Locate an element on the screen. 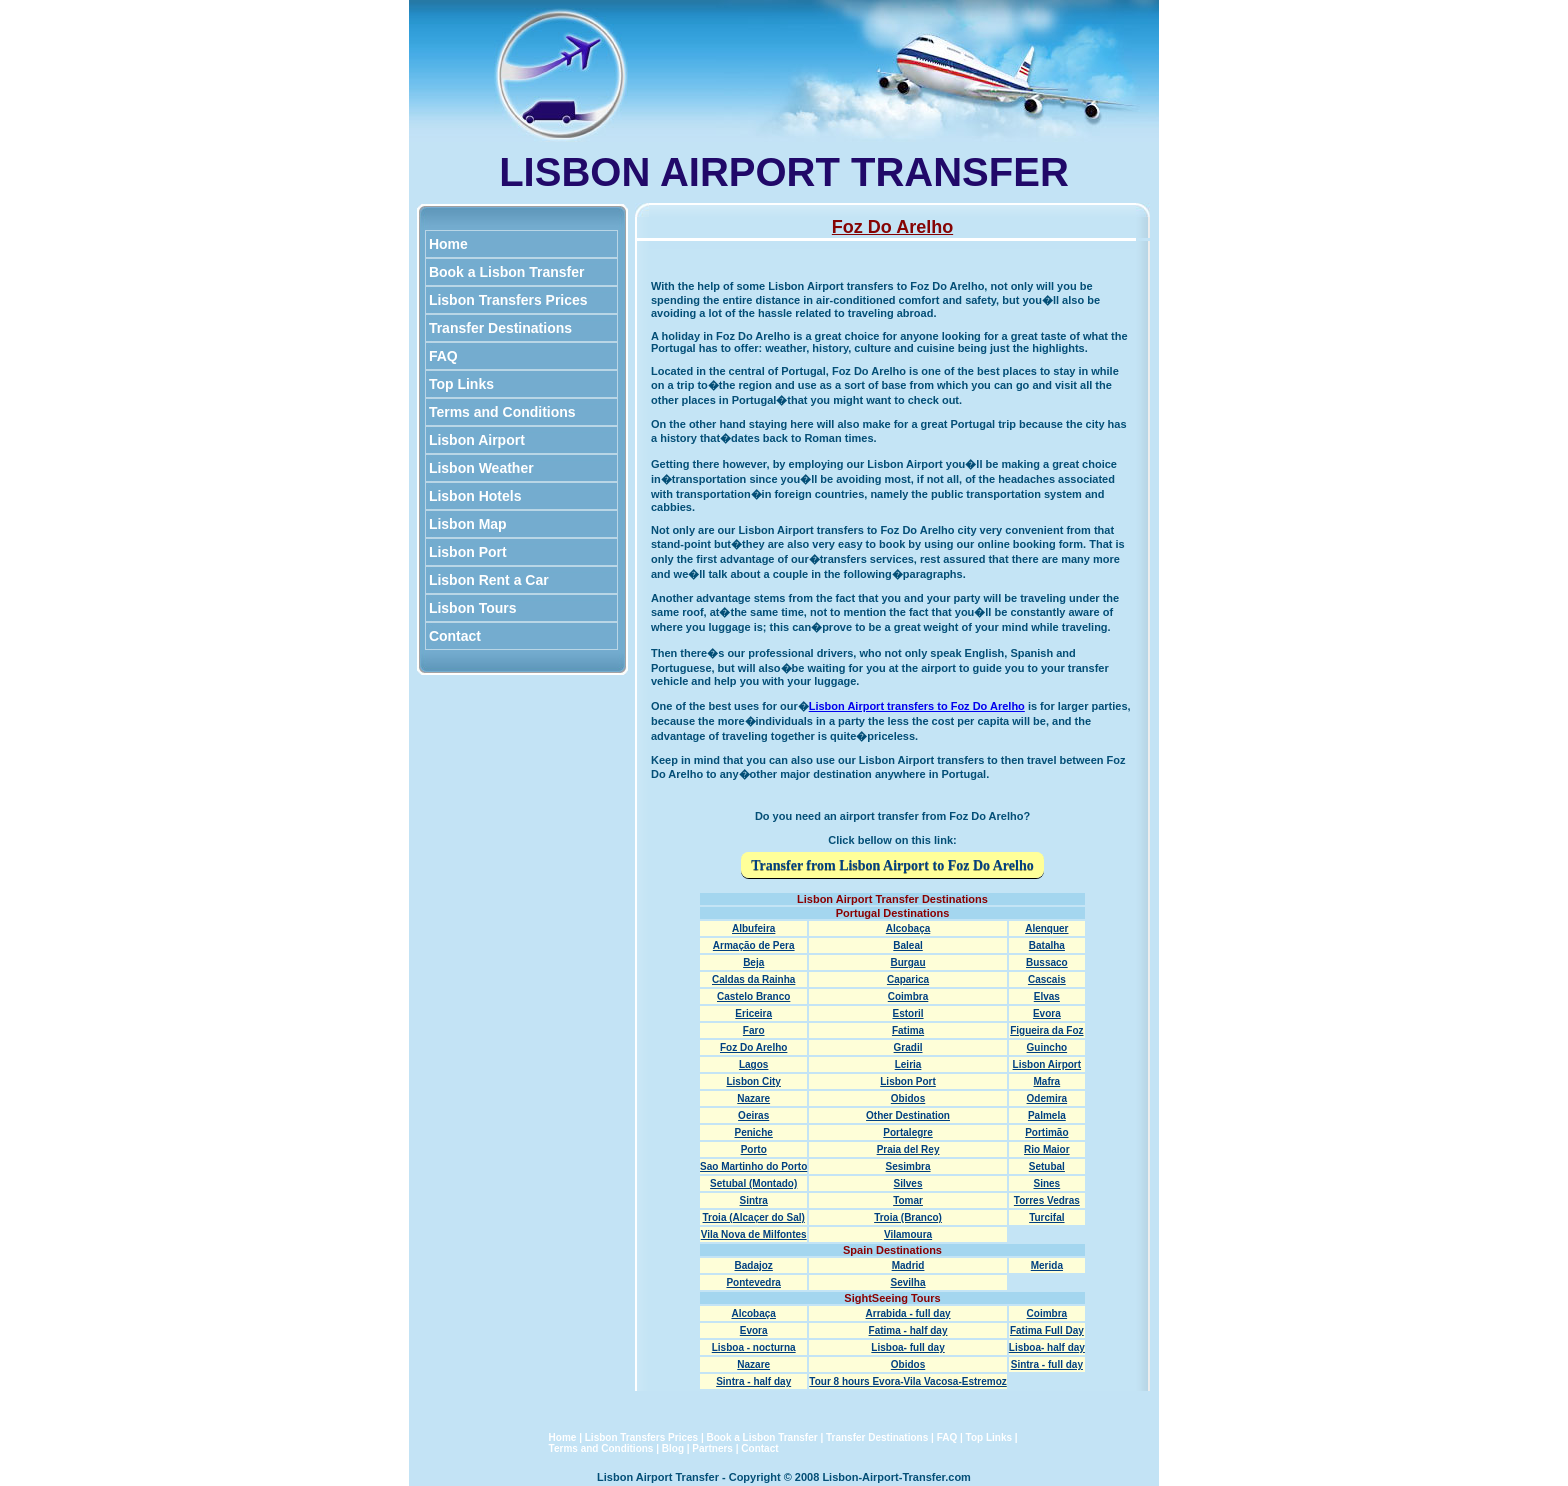 This screenshot has height=1486, width=1568. Castelo Branco is located at coordinates (753, 996).